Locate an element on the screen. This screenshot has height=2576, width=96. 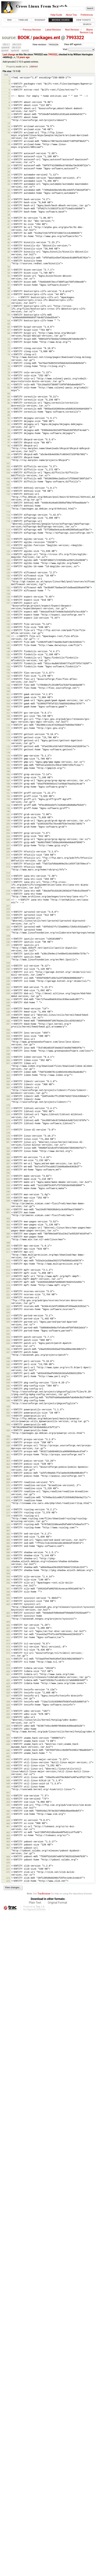
223 is located at coordinates (8, 912).